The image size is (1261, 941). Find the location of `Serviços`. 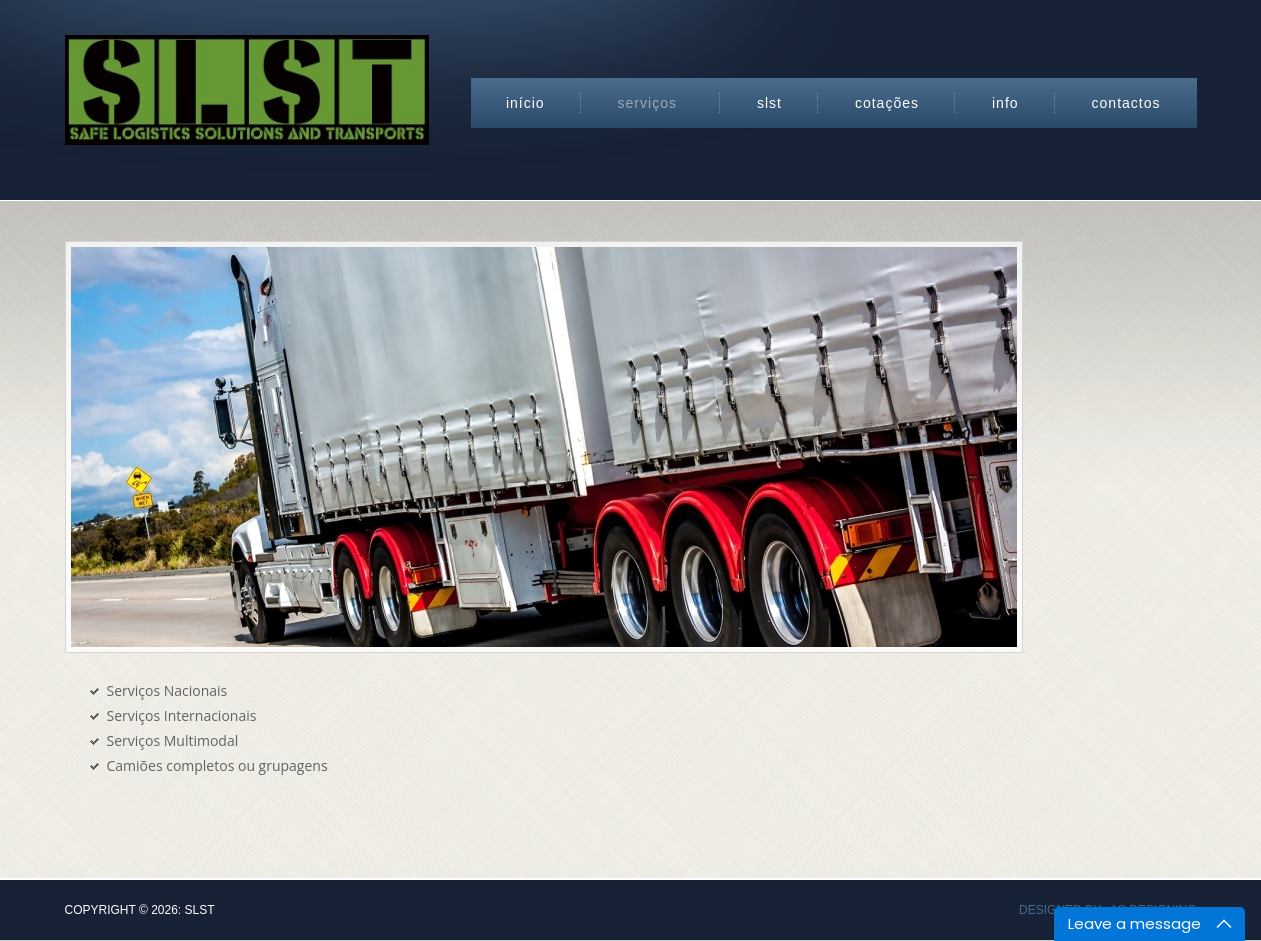

Serviços is located at coordinates (647, 103).